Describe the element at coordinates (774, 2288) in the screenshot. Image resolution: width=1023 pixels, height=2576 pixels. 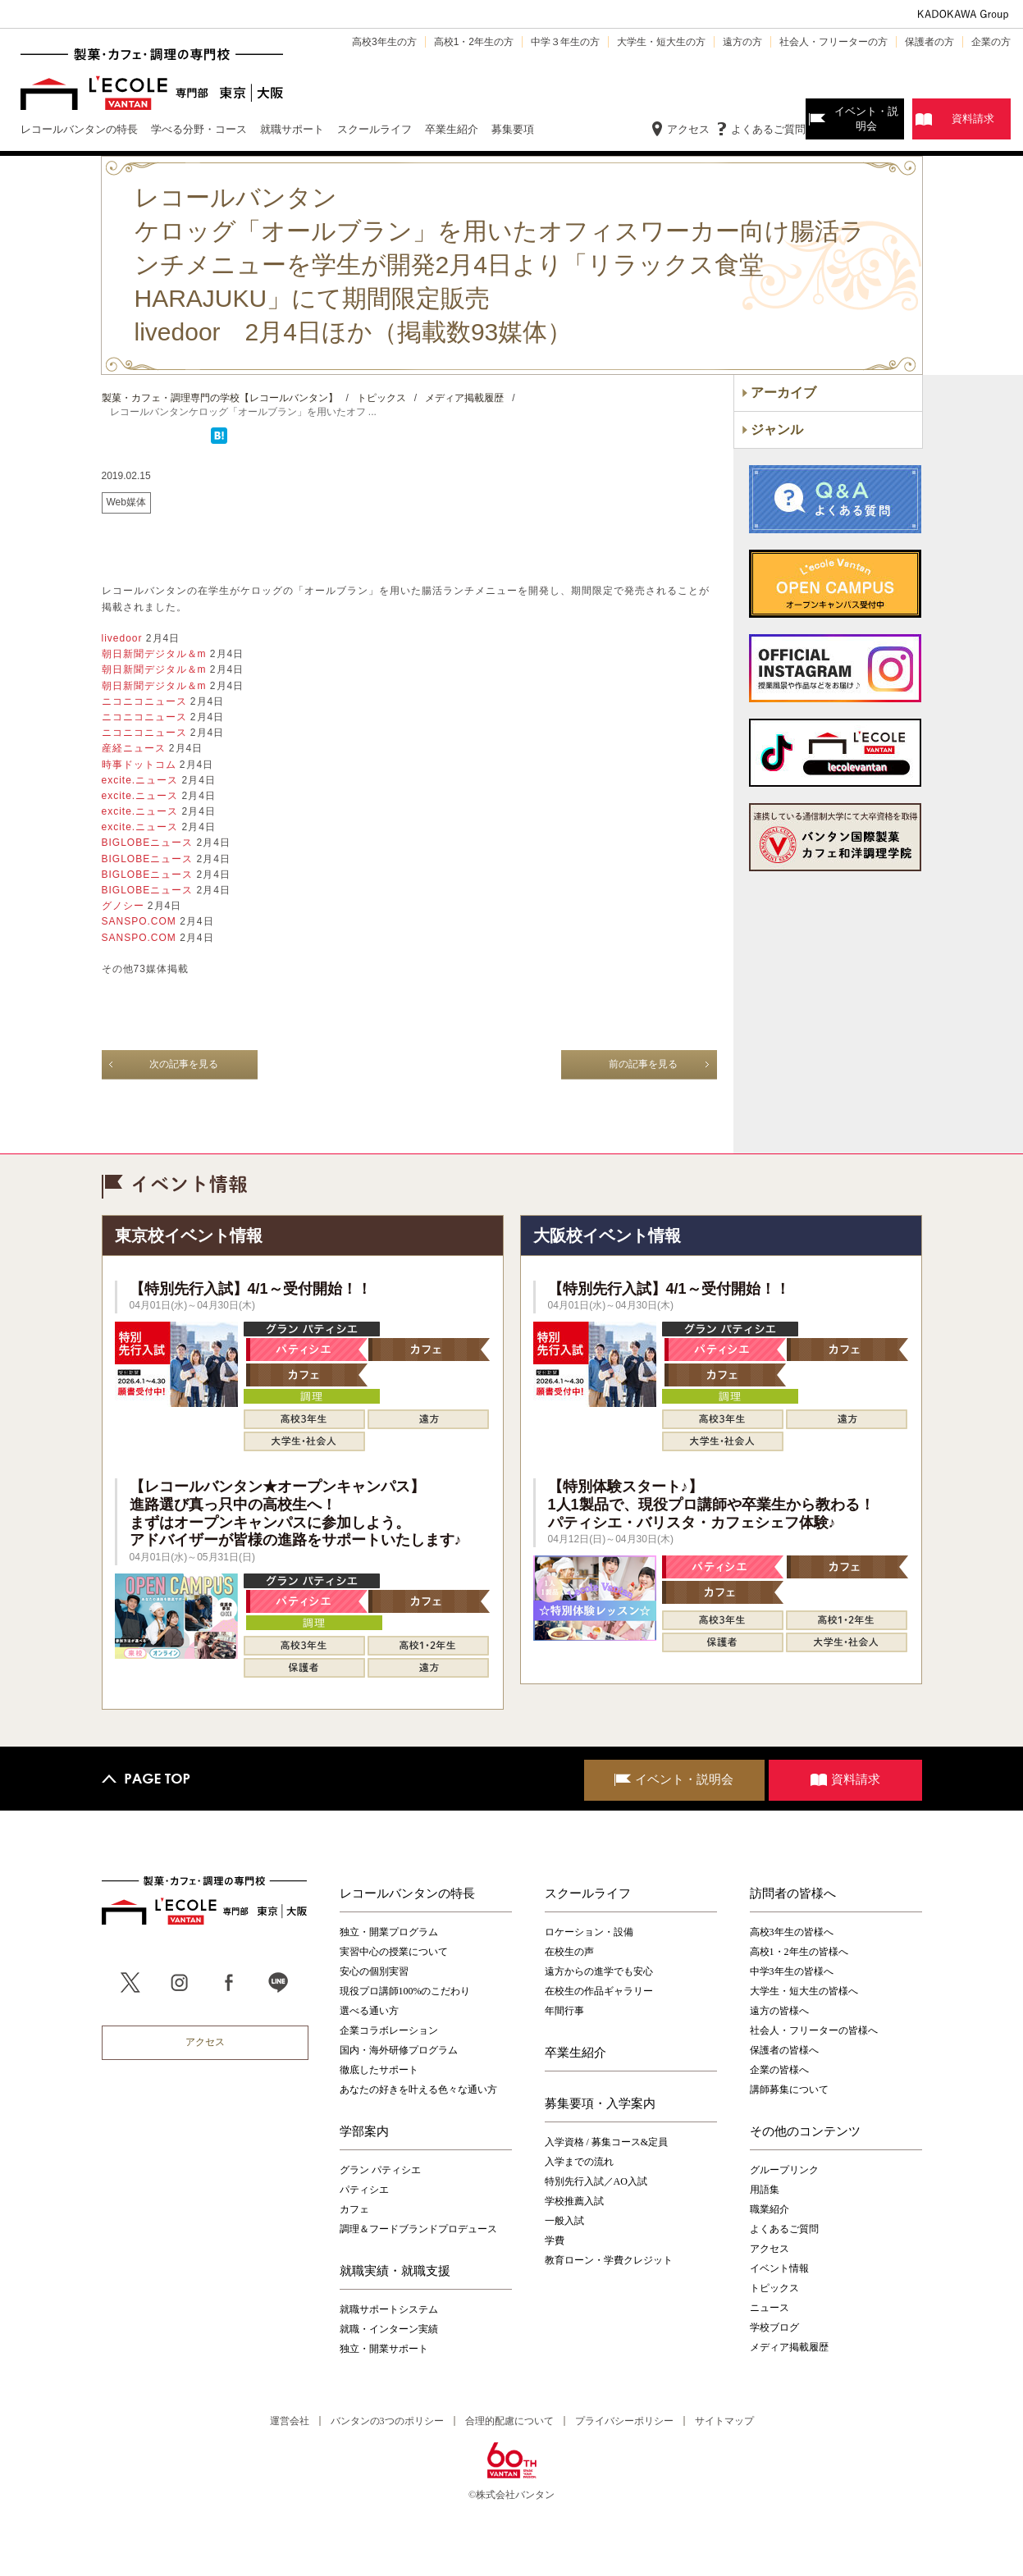
I see `トピックス` at that location.